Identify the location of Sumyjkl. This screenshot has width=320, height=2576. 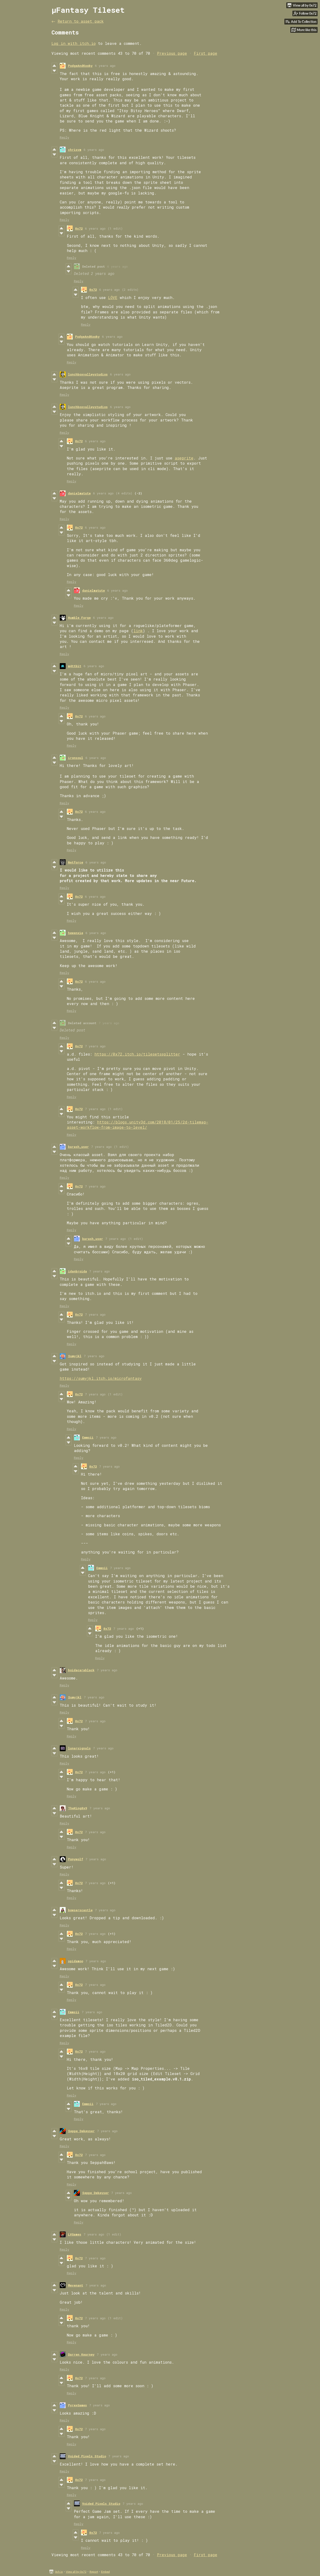
(74, 1356).